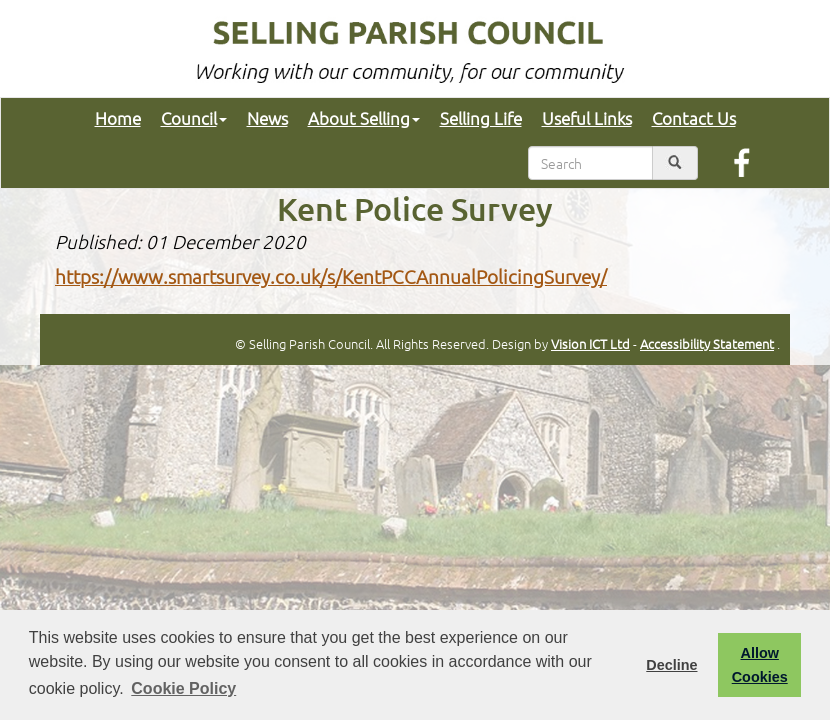 Image resolution: width=830 pixels, height=720 pixels. Describe the element at coordinates (364, 118) in the screenshot. I see `About Selling` at that location.